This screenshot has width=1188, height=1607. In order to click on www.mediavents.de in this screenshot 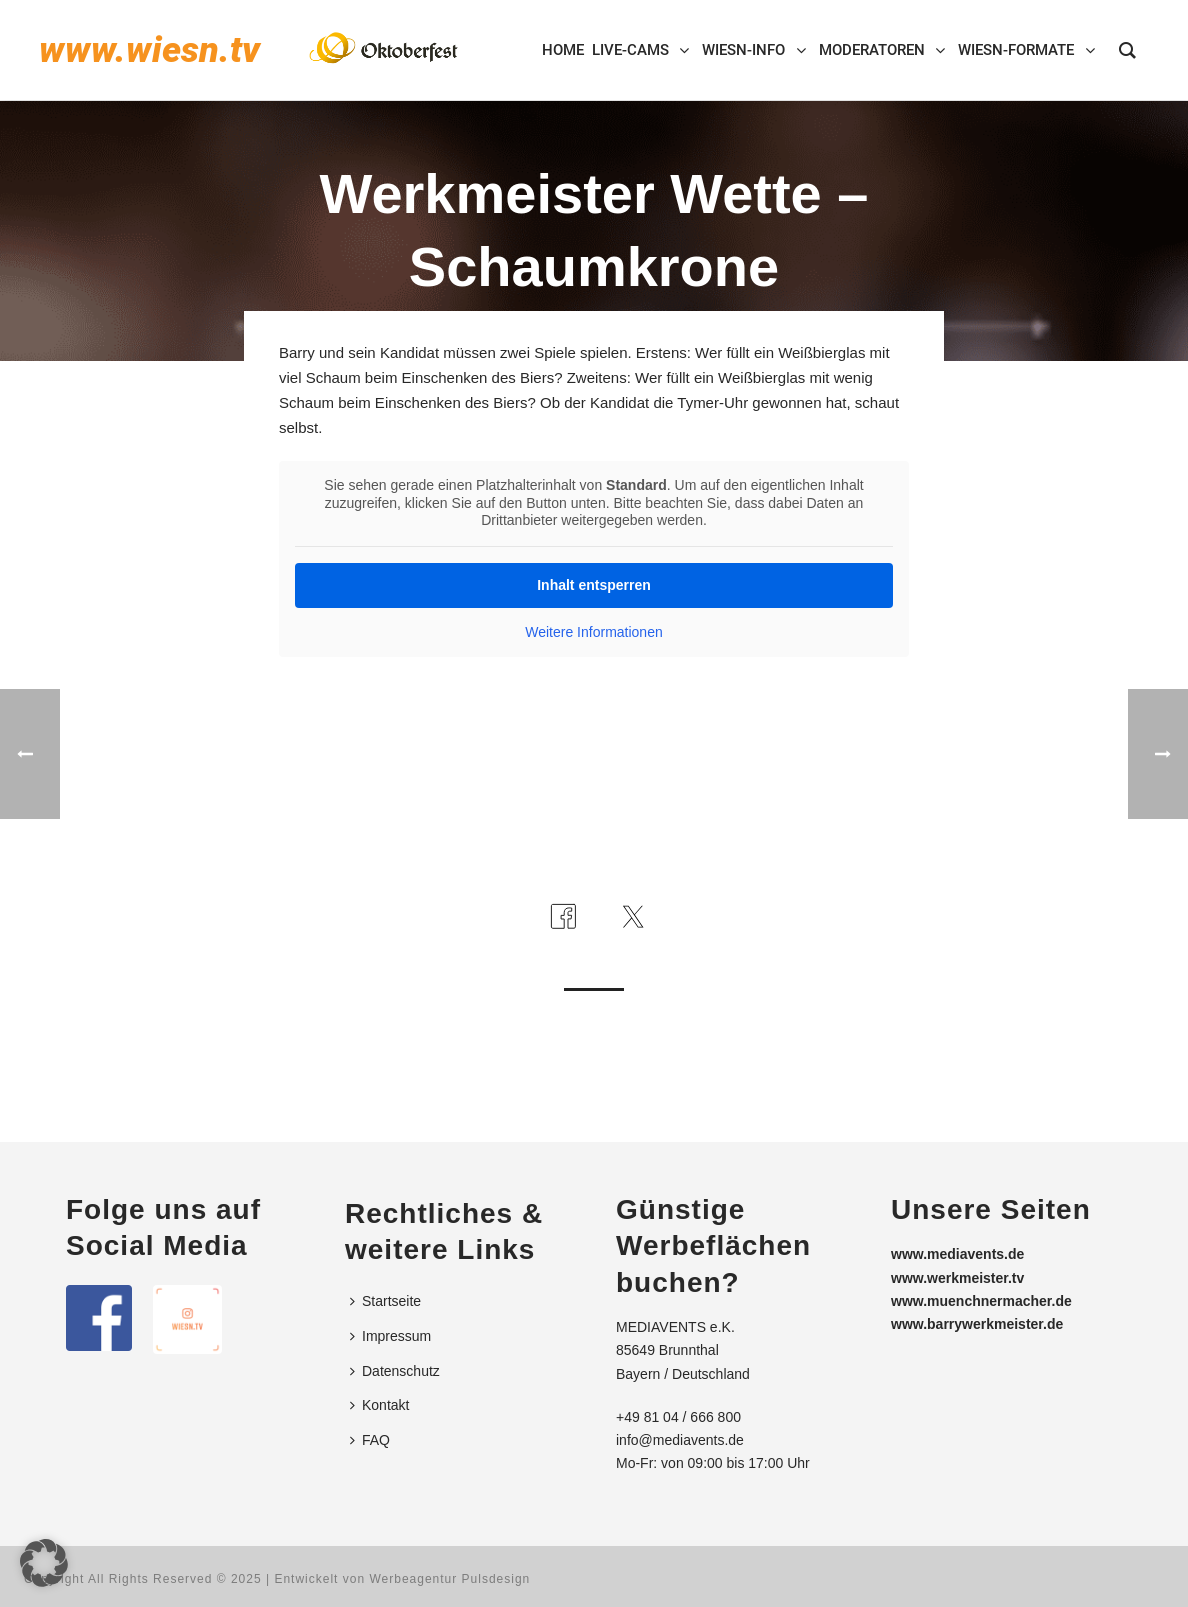, I will do `click(957, 1254)`.